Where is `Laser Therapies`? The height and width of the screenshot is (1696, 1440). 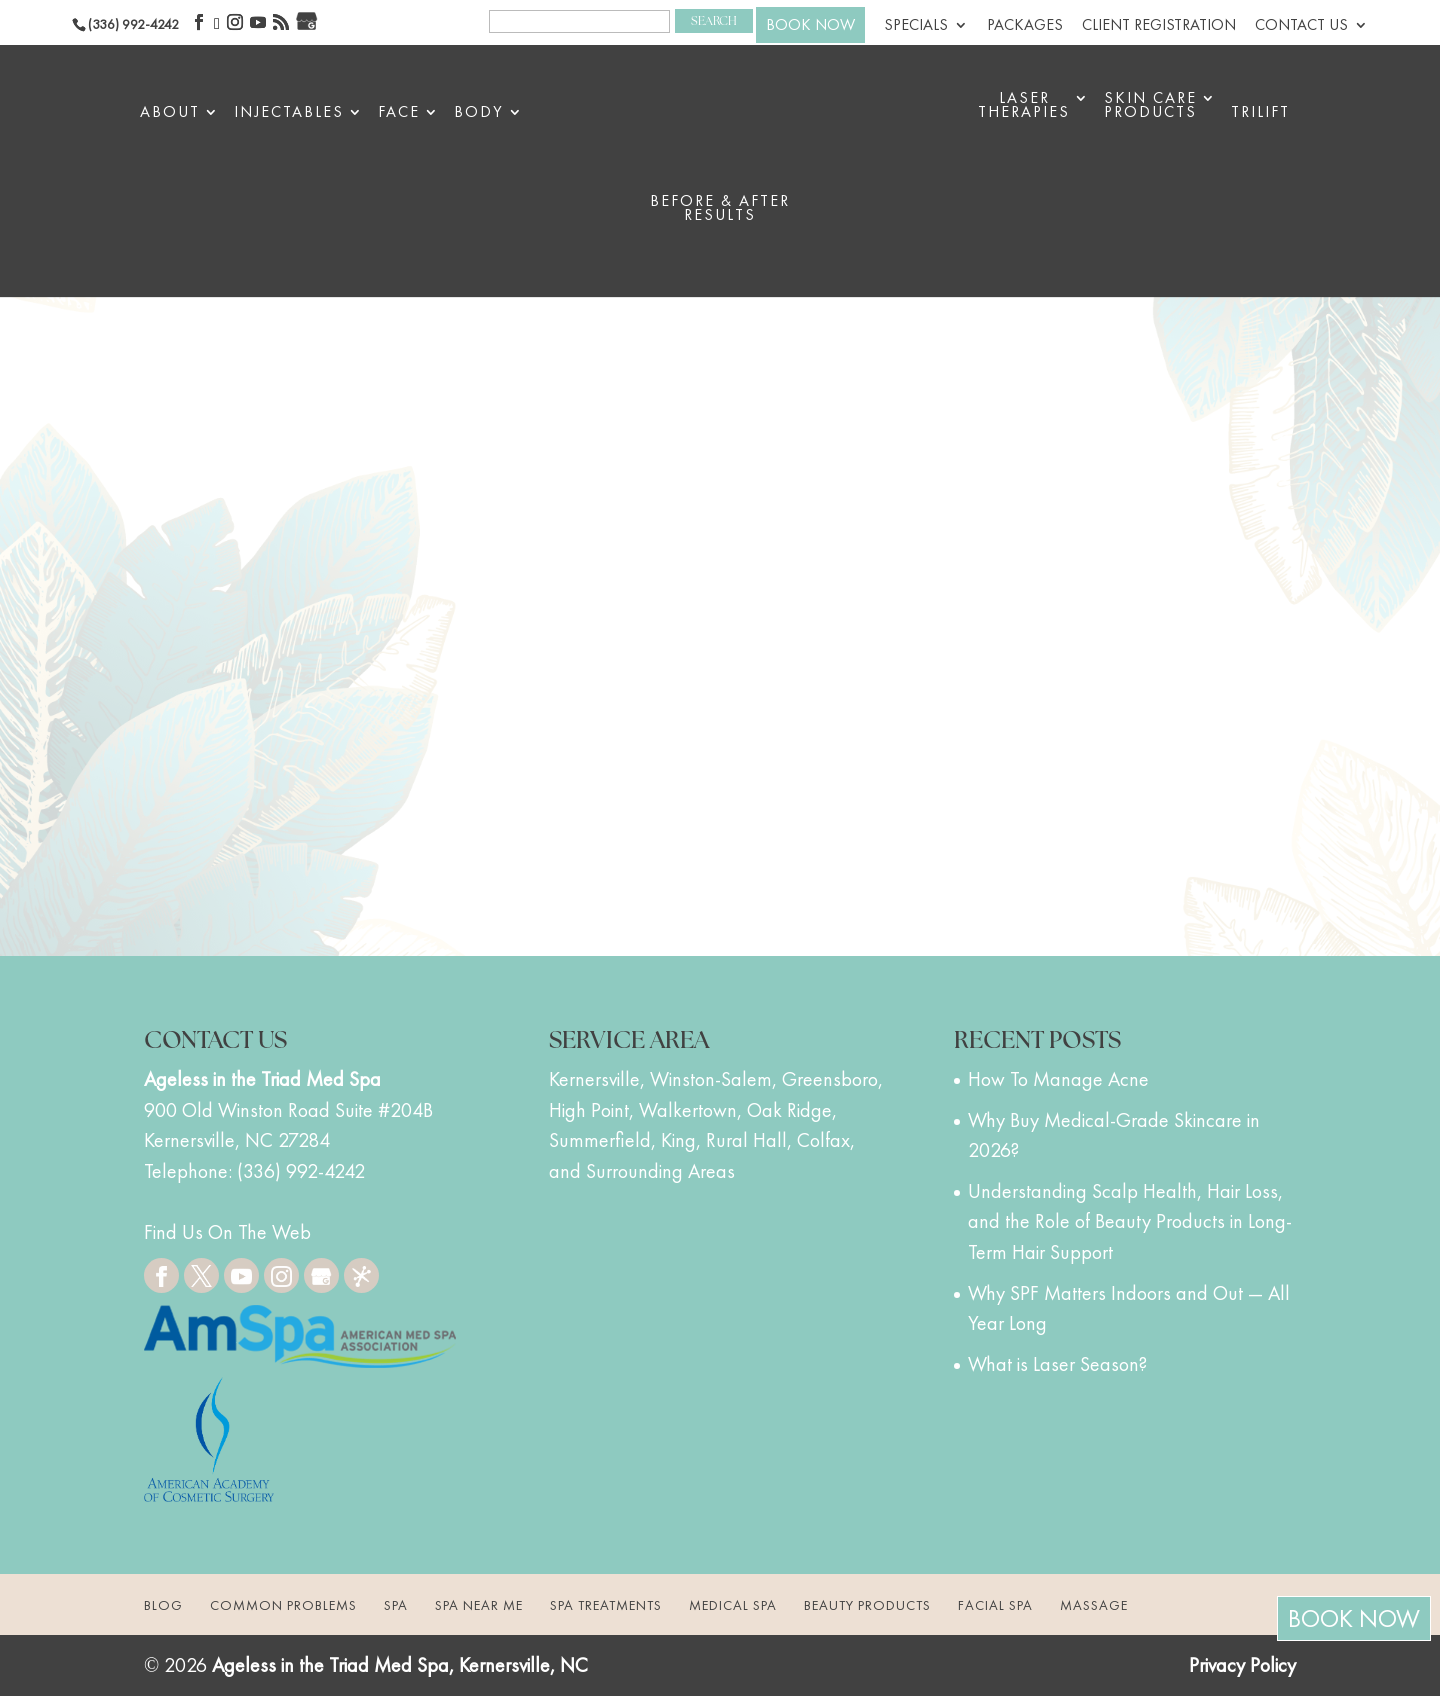
Laser Therapies is located at coordinates (1024, 106).